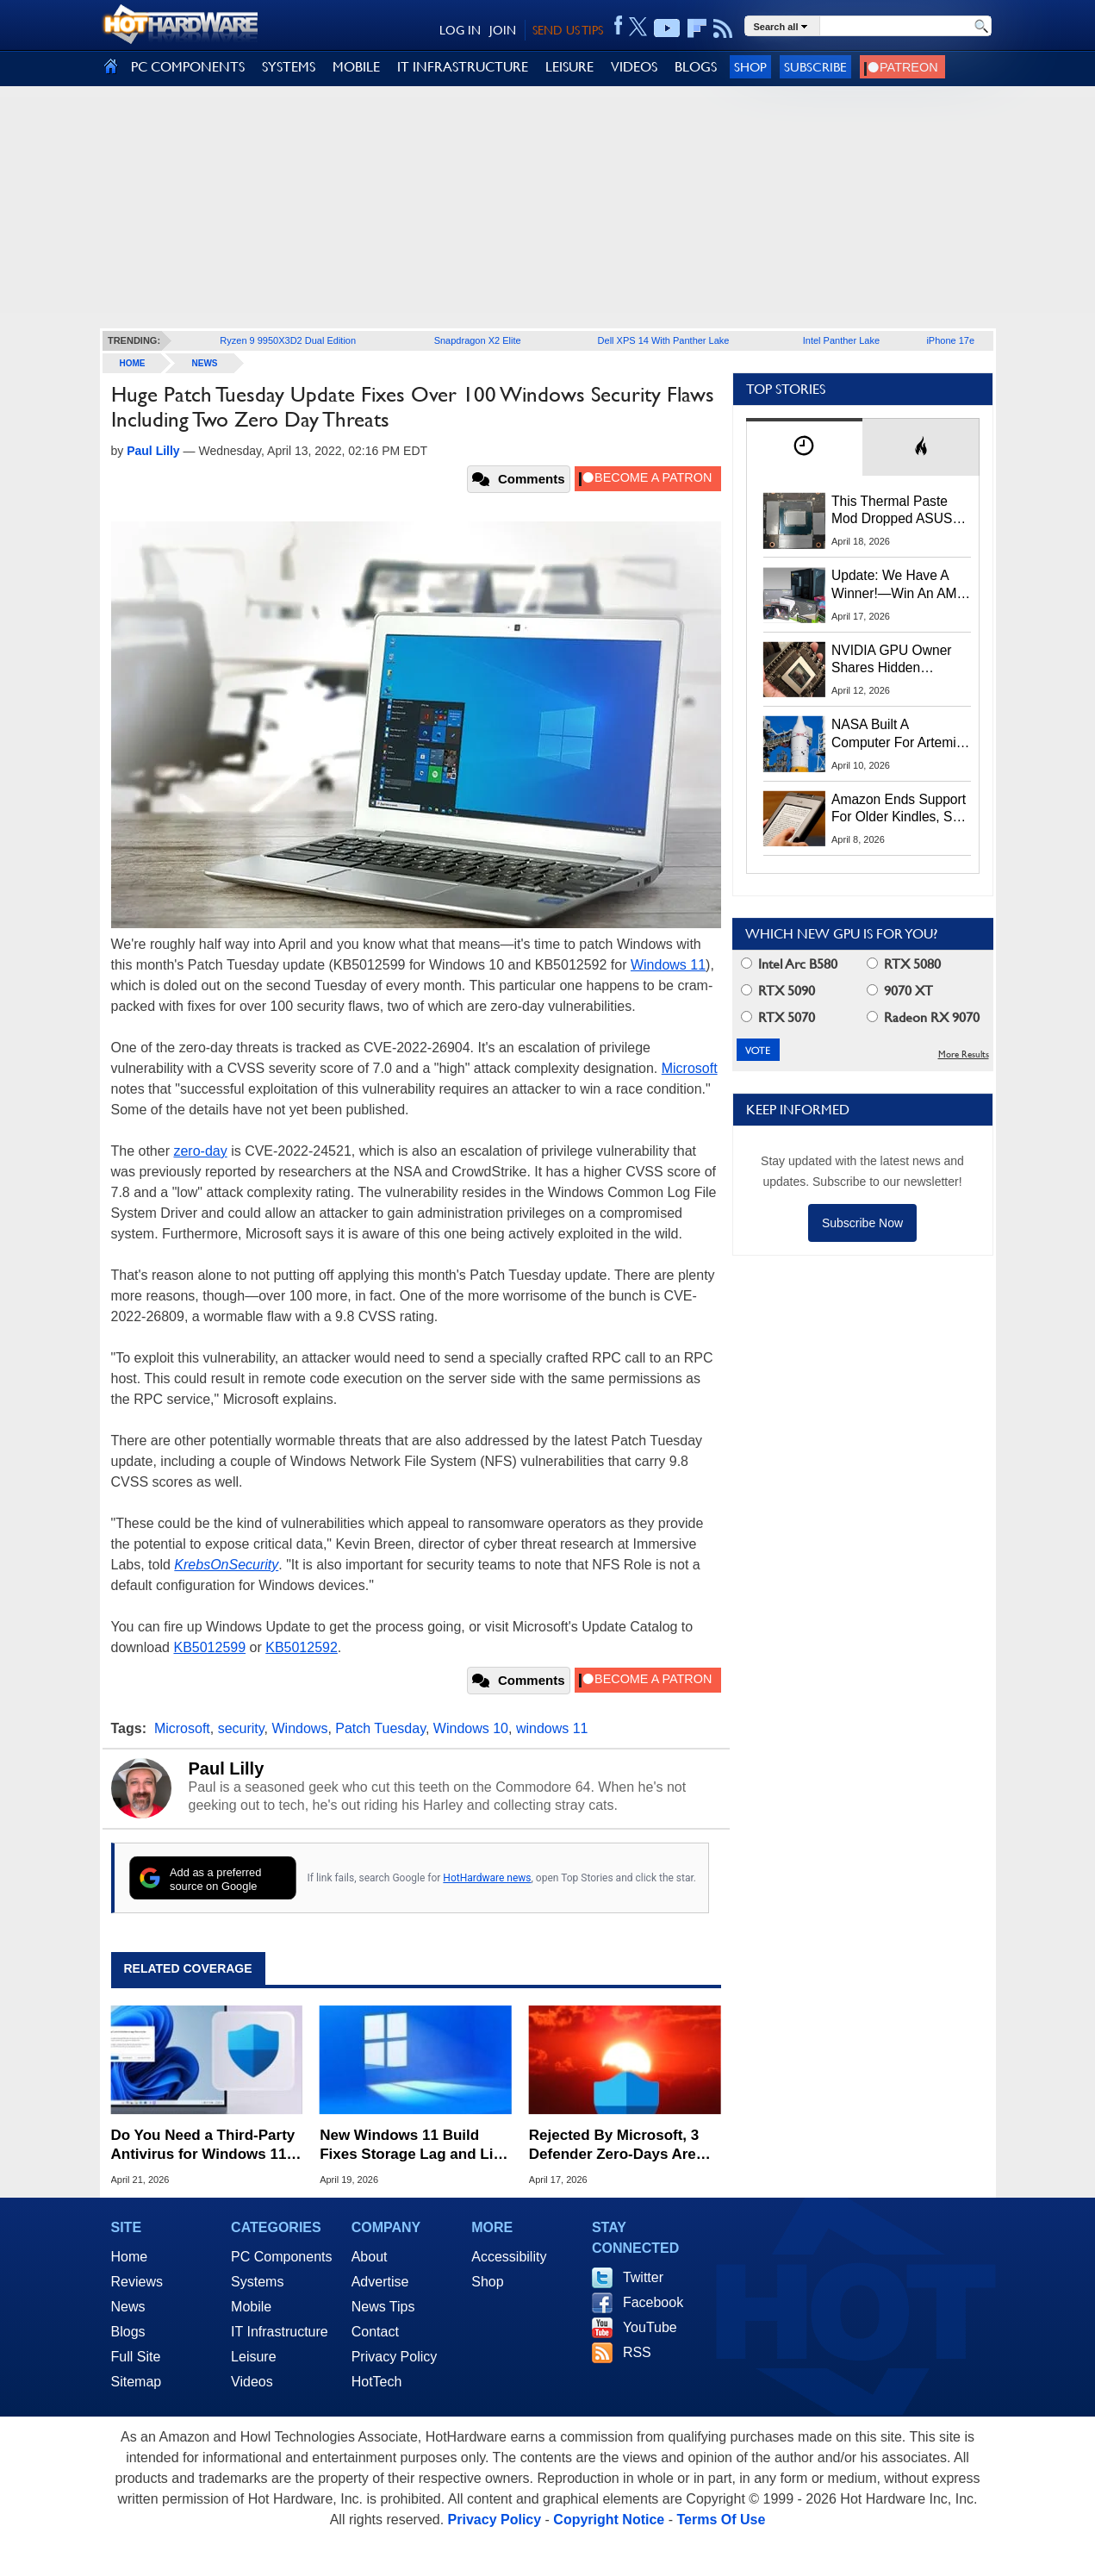 The image size is (1095, 2576). I want to click on Full Site, so click(136, 2356).